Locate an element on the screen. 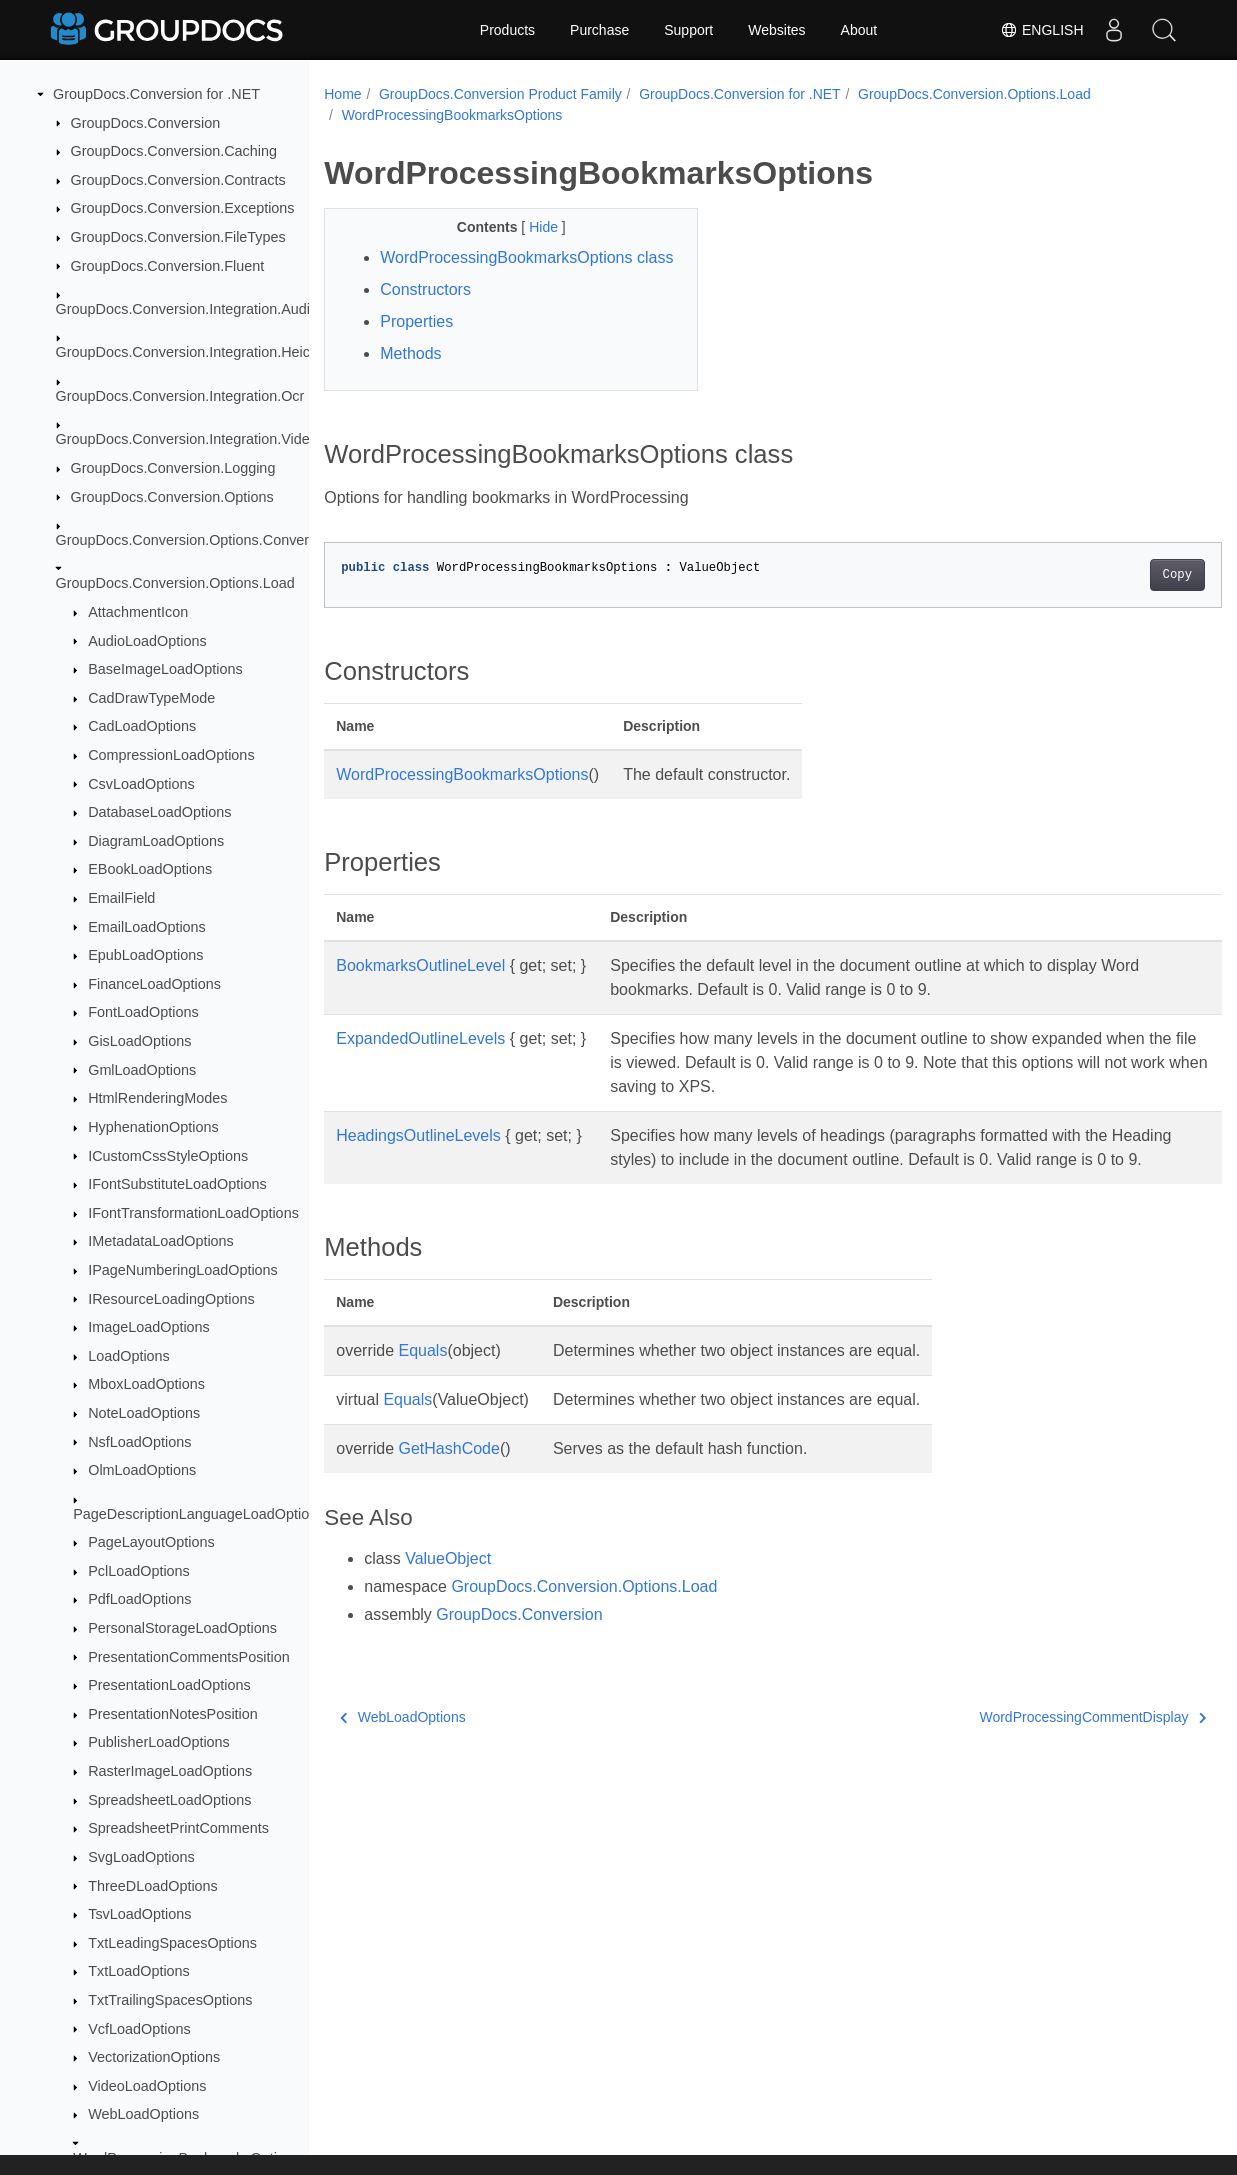  HyphenationOptions is located at coordinates (153, 1127).